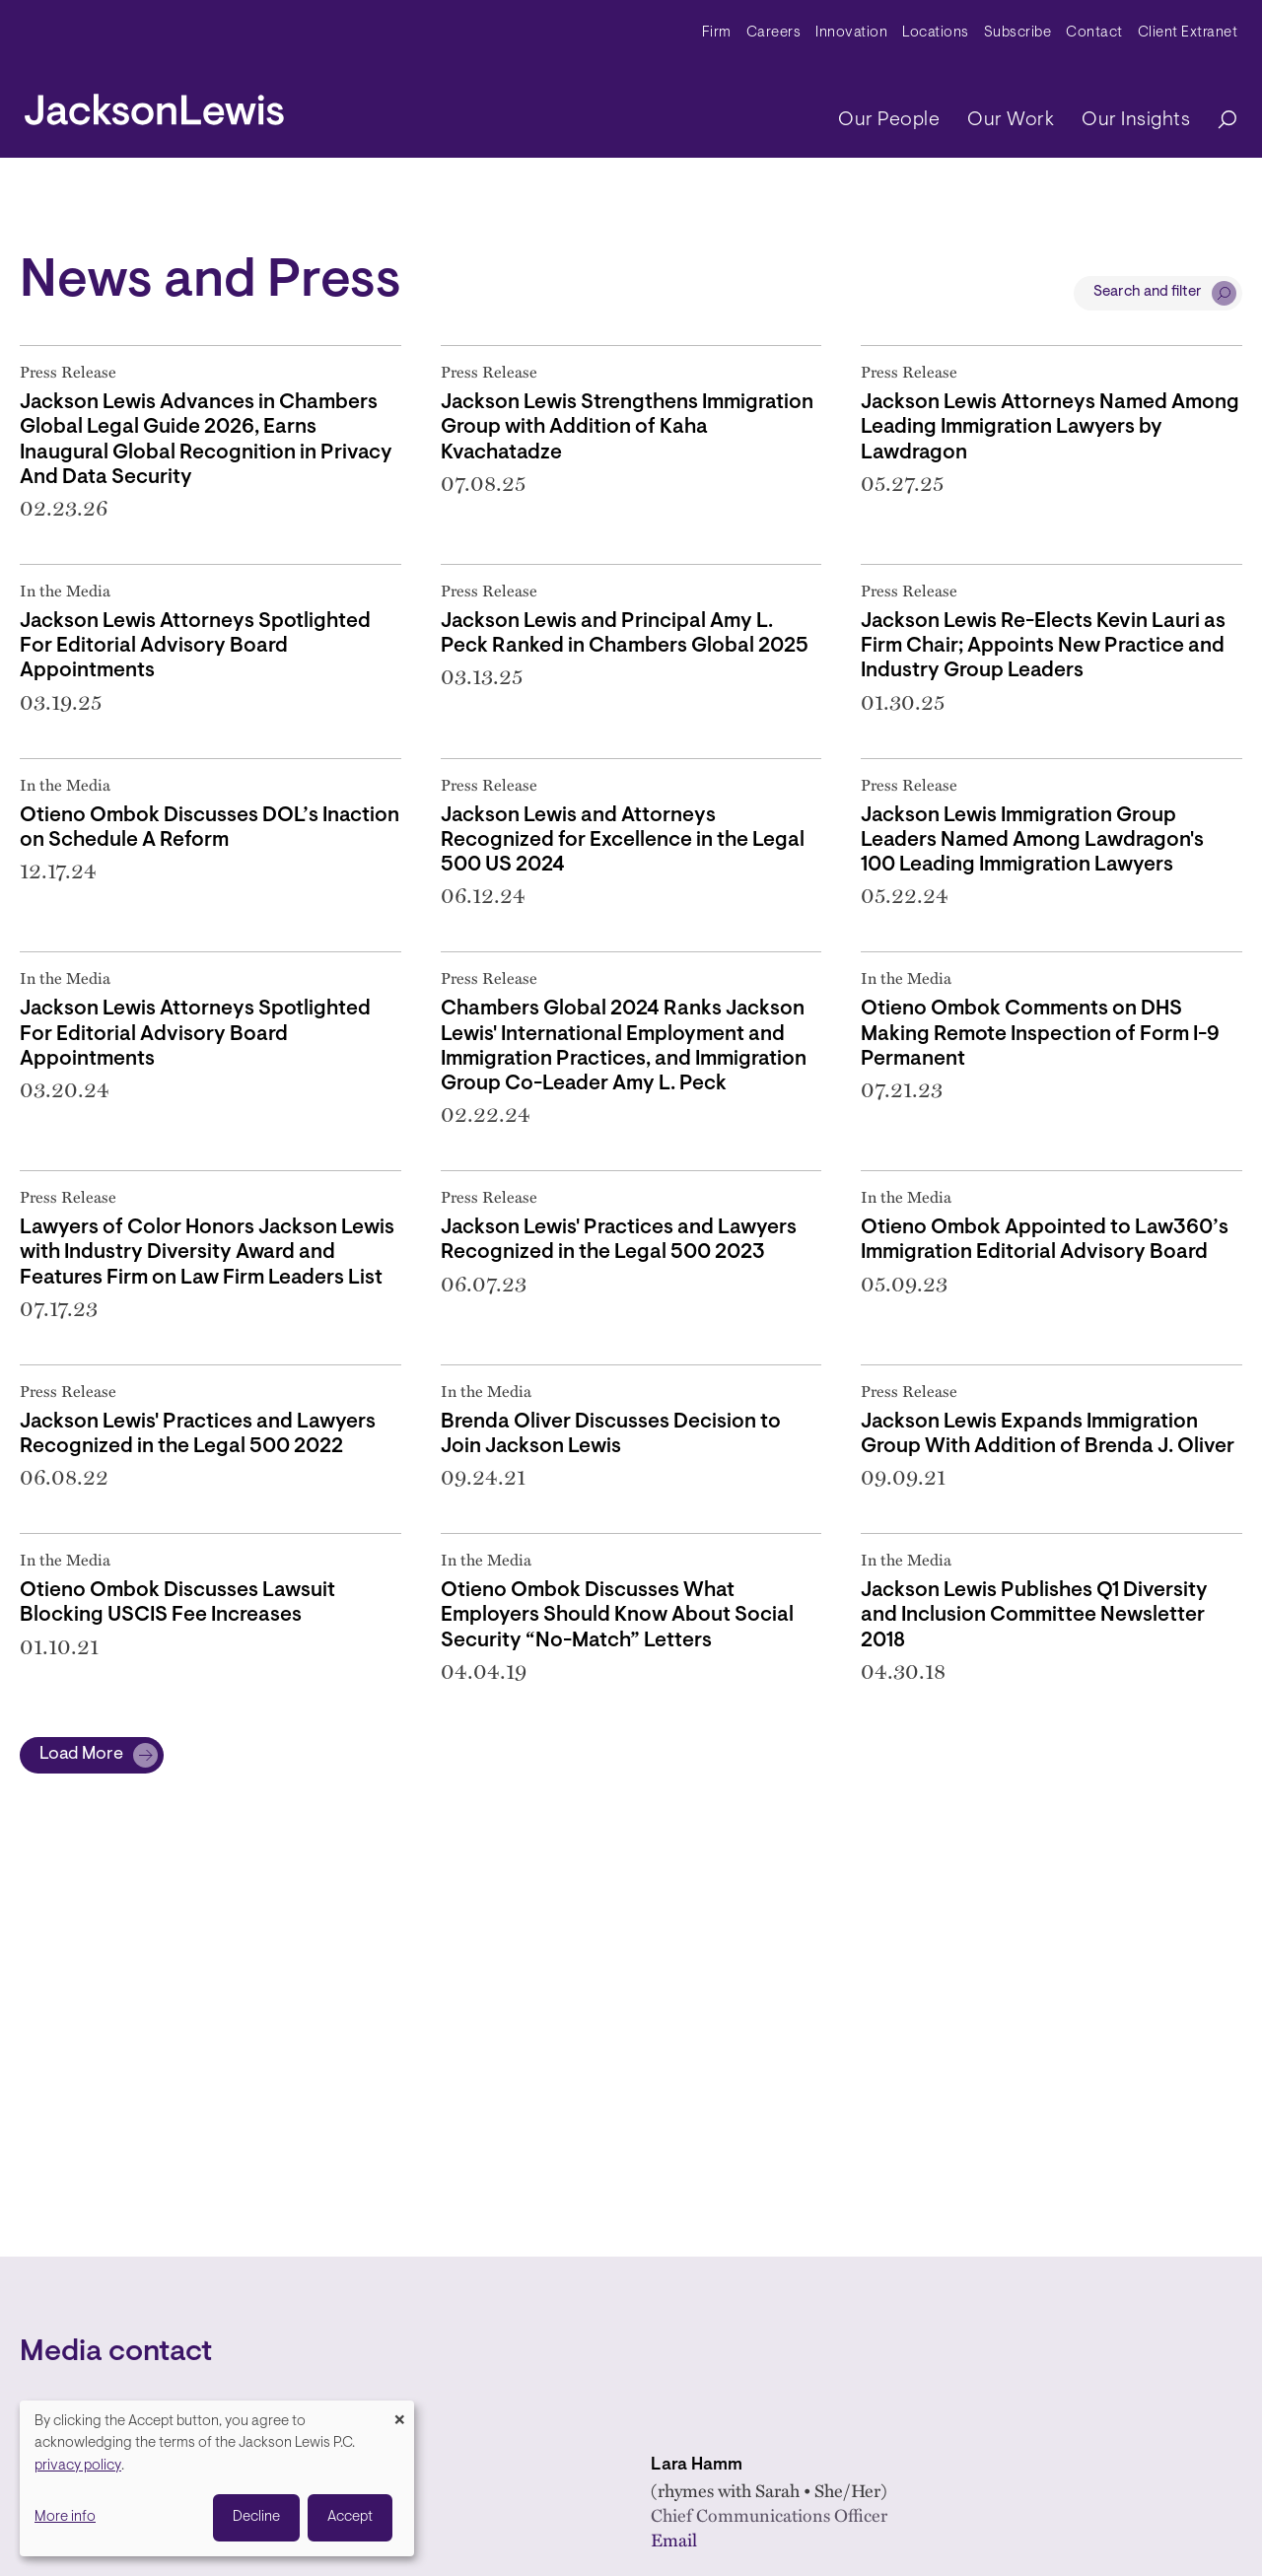  Describe the element at coordinates (774, 33) in the screenshot. I see `Careers` at that location.